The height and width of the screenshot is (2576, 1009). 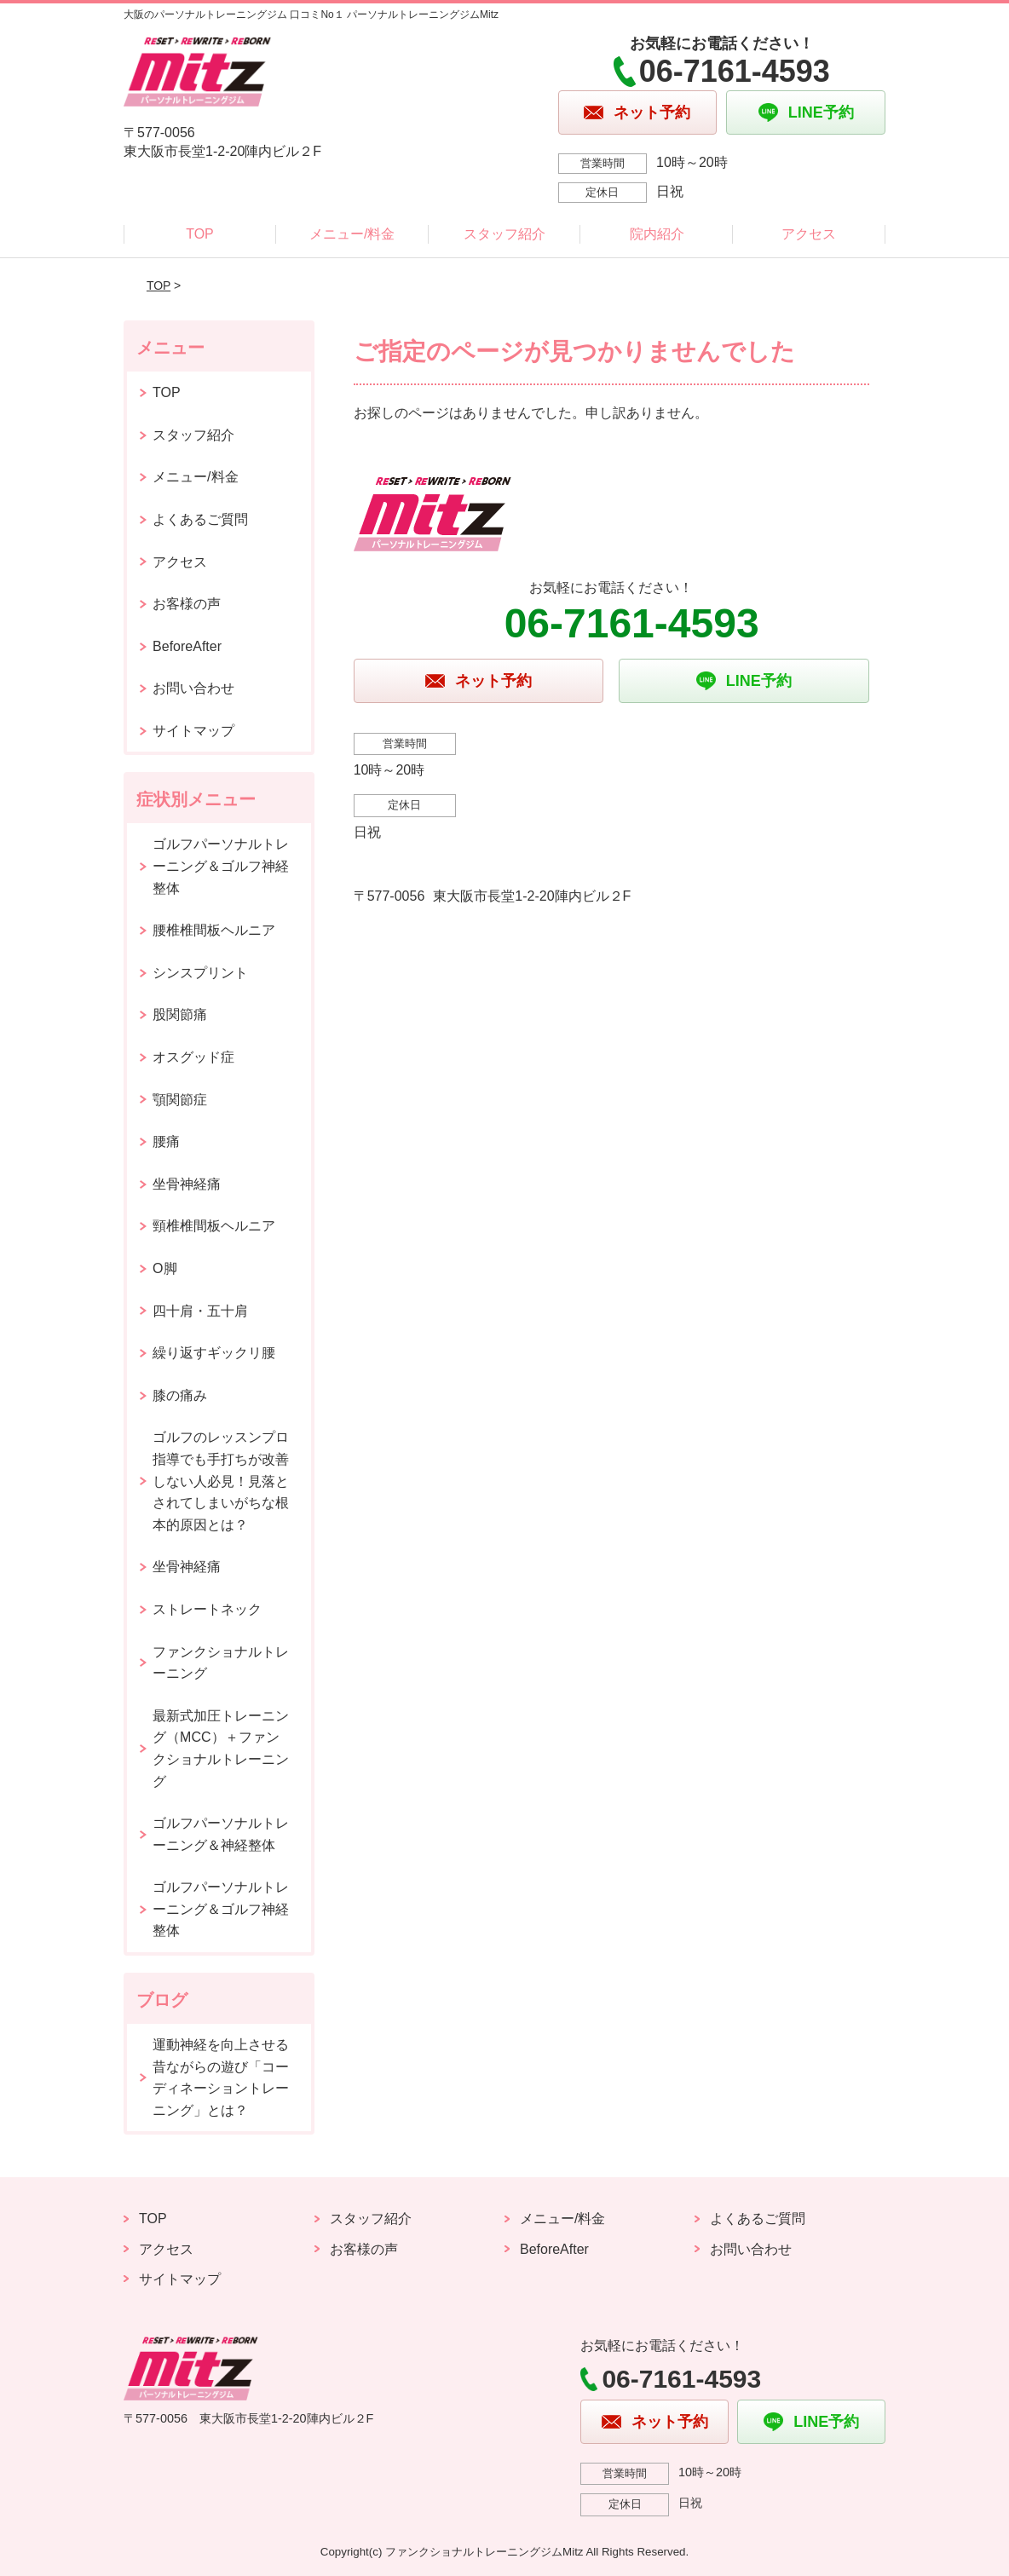 I want to click on サイトマップ, so click(x=193, y=730).